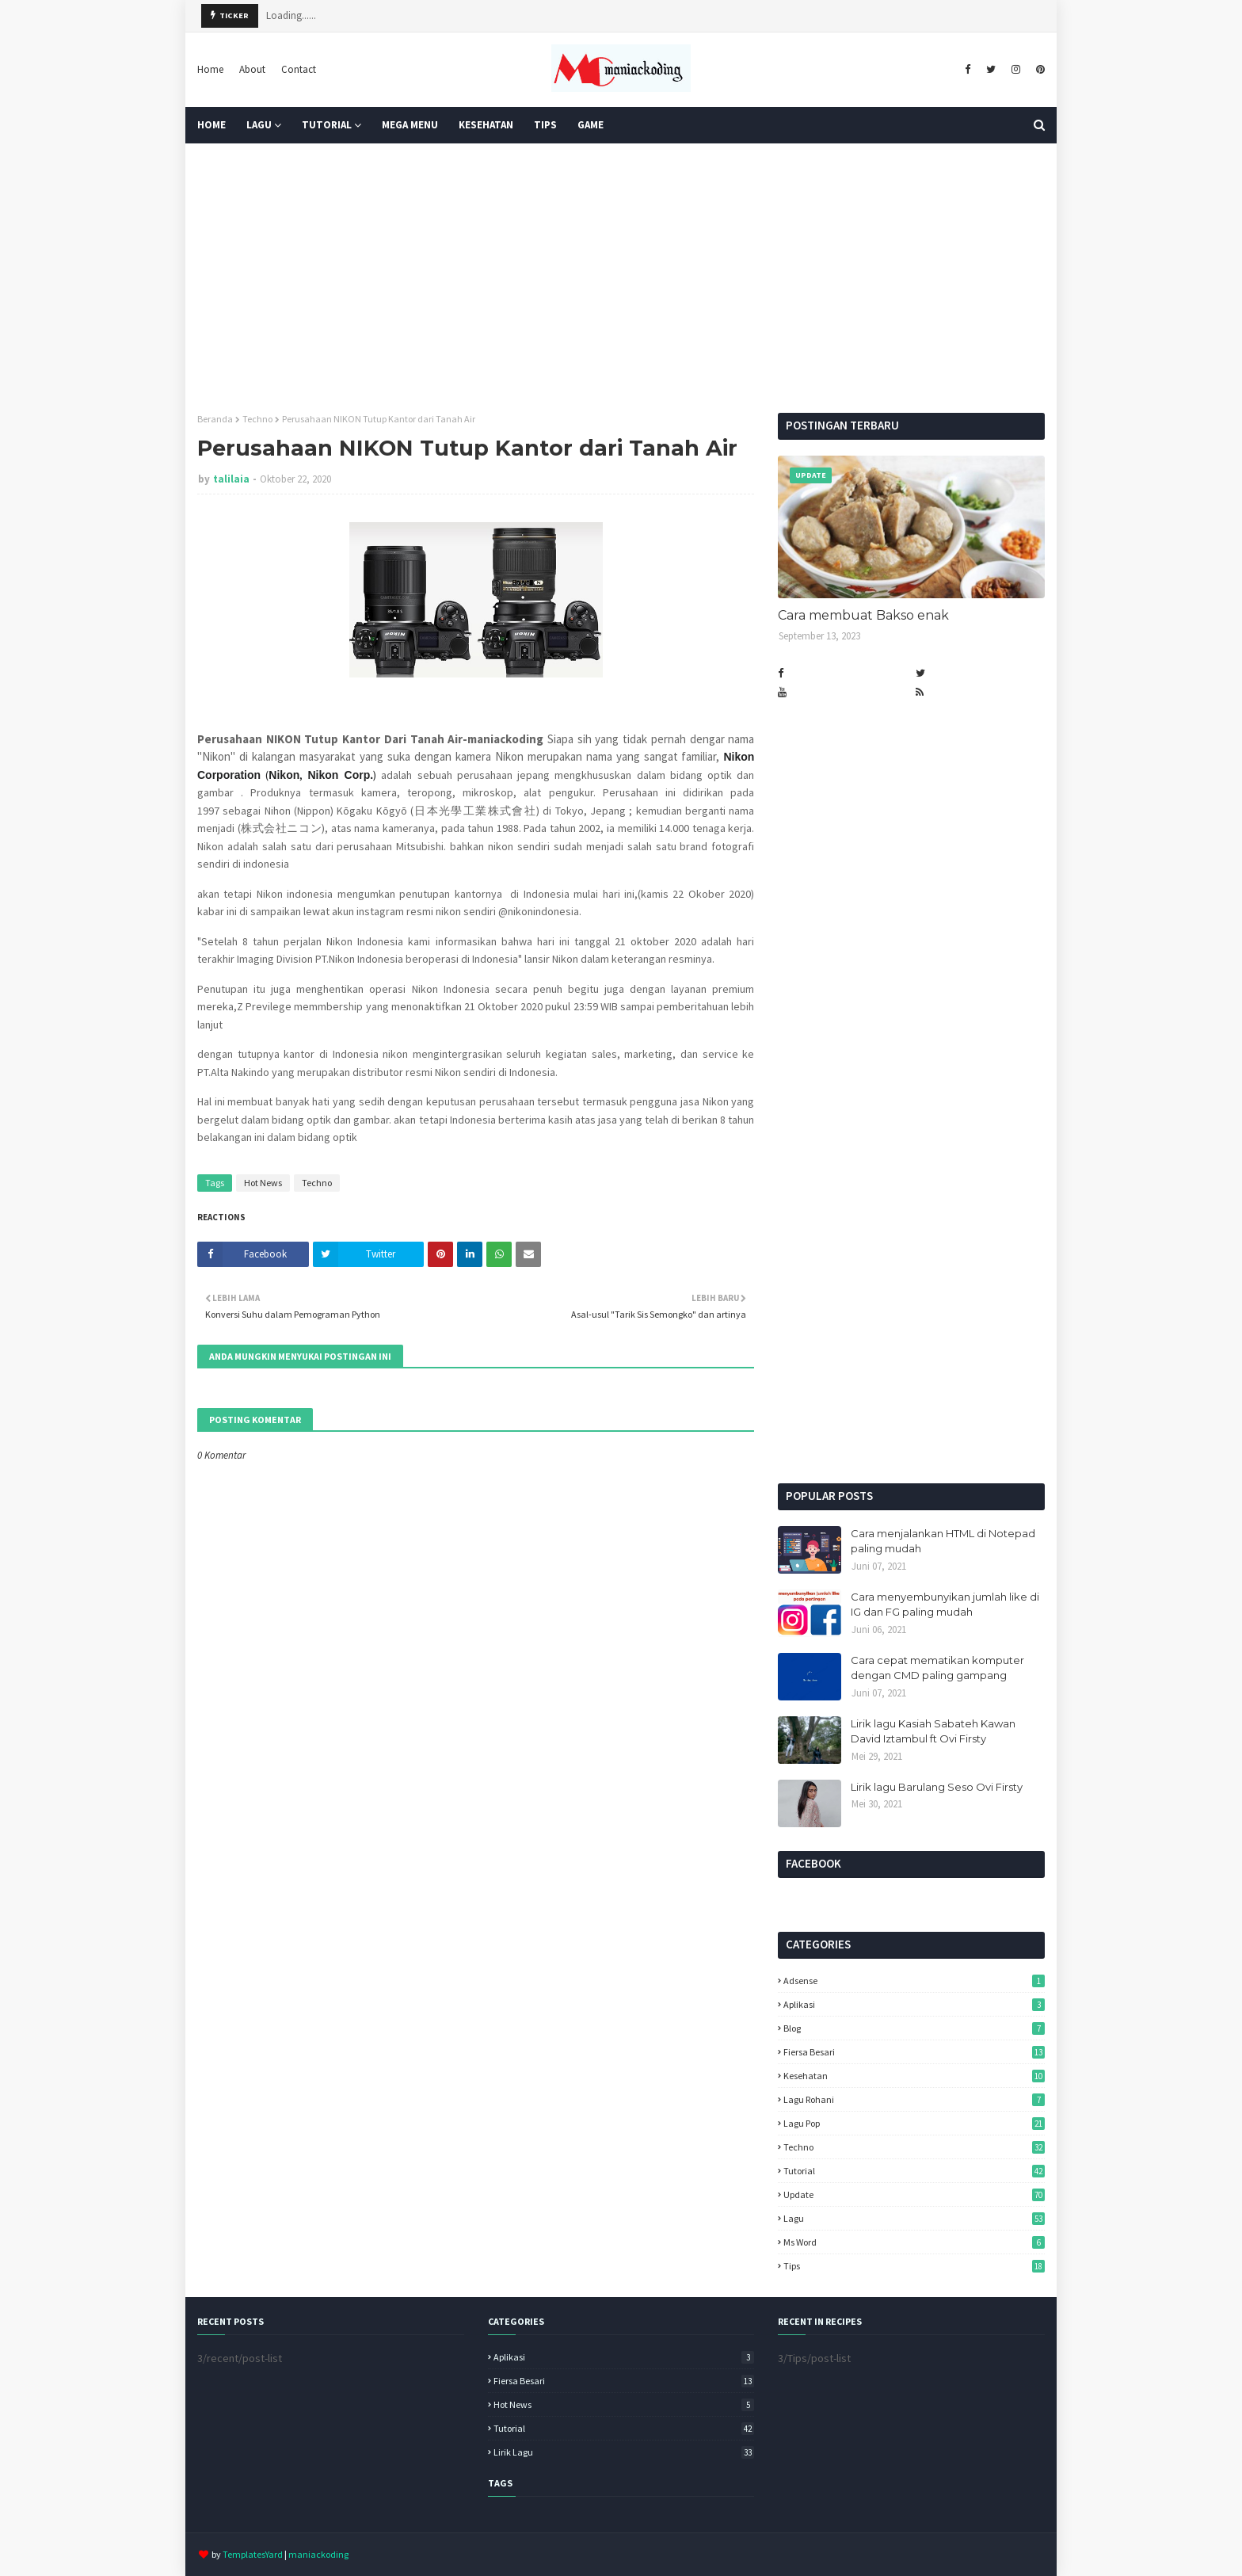  What do you see at coordinates (231, 479) in the screenshot?
I see `talilaia` at bounding box center [231, 479].